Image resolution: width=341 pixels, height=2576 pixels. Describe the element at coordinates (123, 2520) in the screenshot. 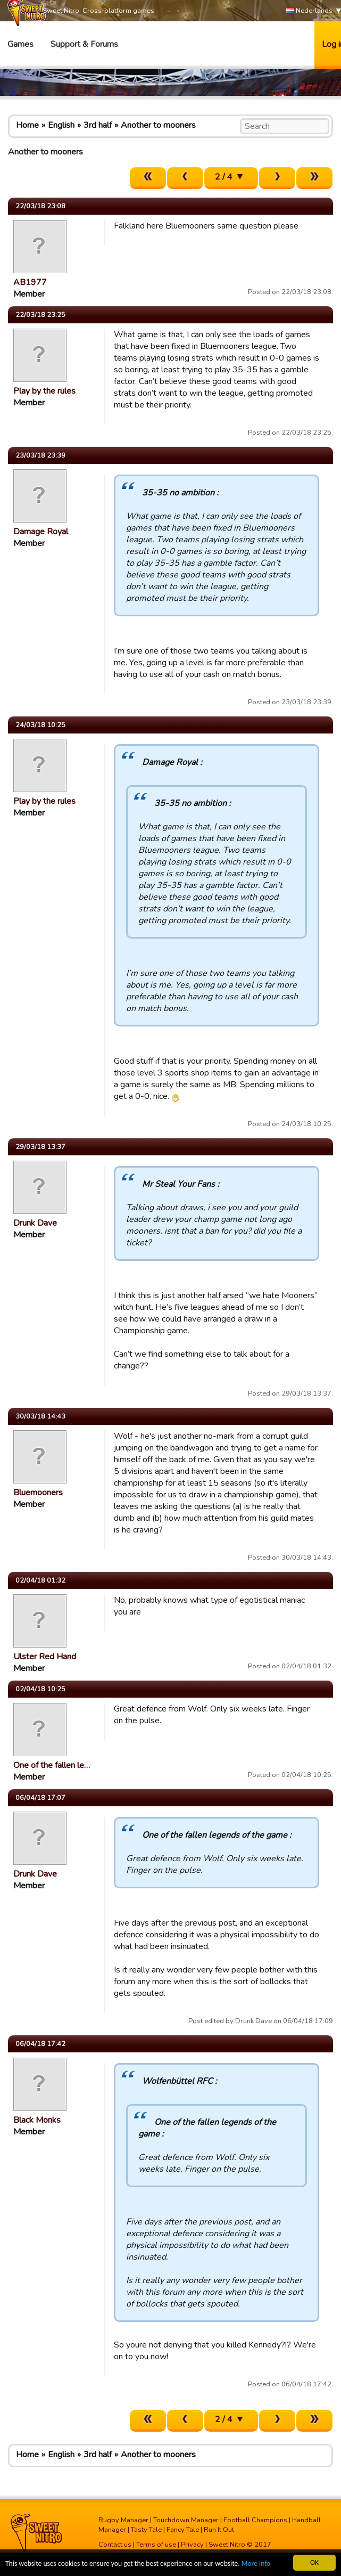

I see `Rugby Manager` at that location.